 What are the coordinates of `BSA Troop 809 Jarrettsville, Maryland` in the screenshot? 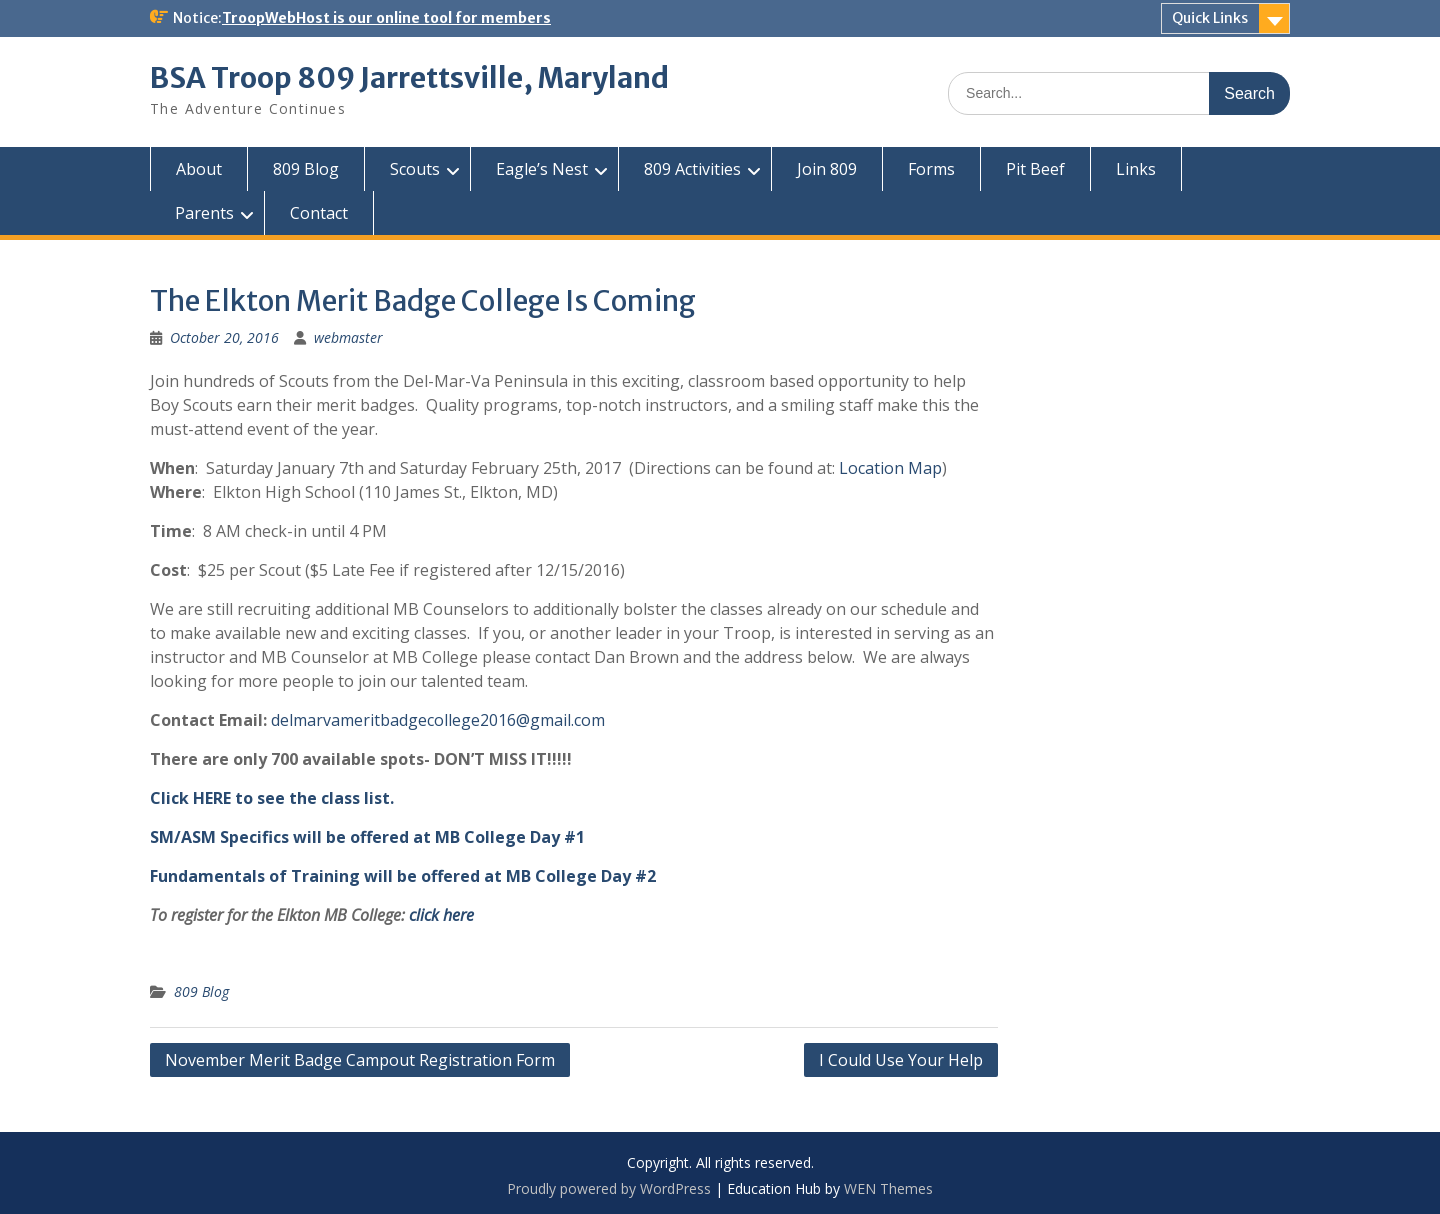 It's located at (409, 78).